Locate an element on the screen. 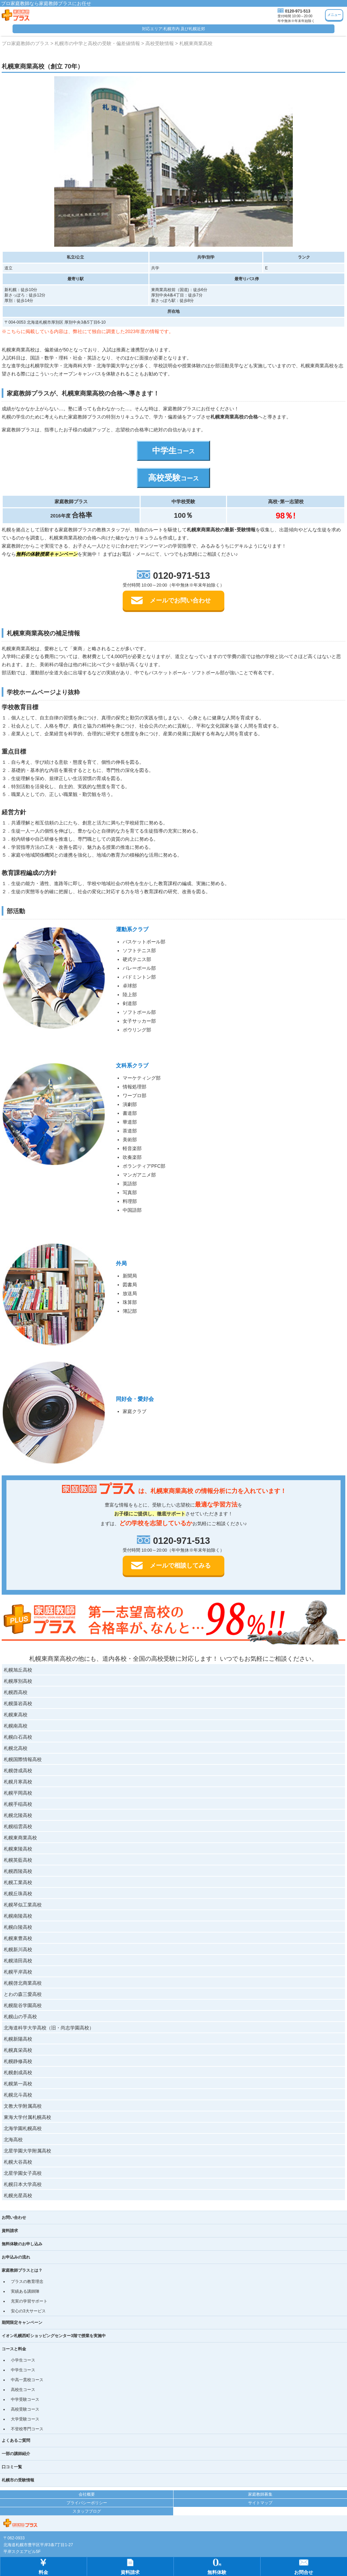 This screenshot has width=347, height=2576. 札幌日本大学高校 is located at coordinates (23, 2184).